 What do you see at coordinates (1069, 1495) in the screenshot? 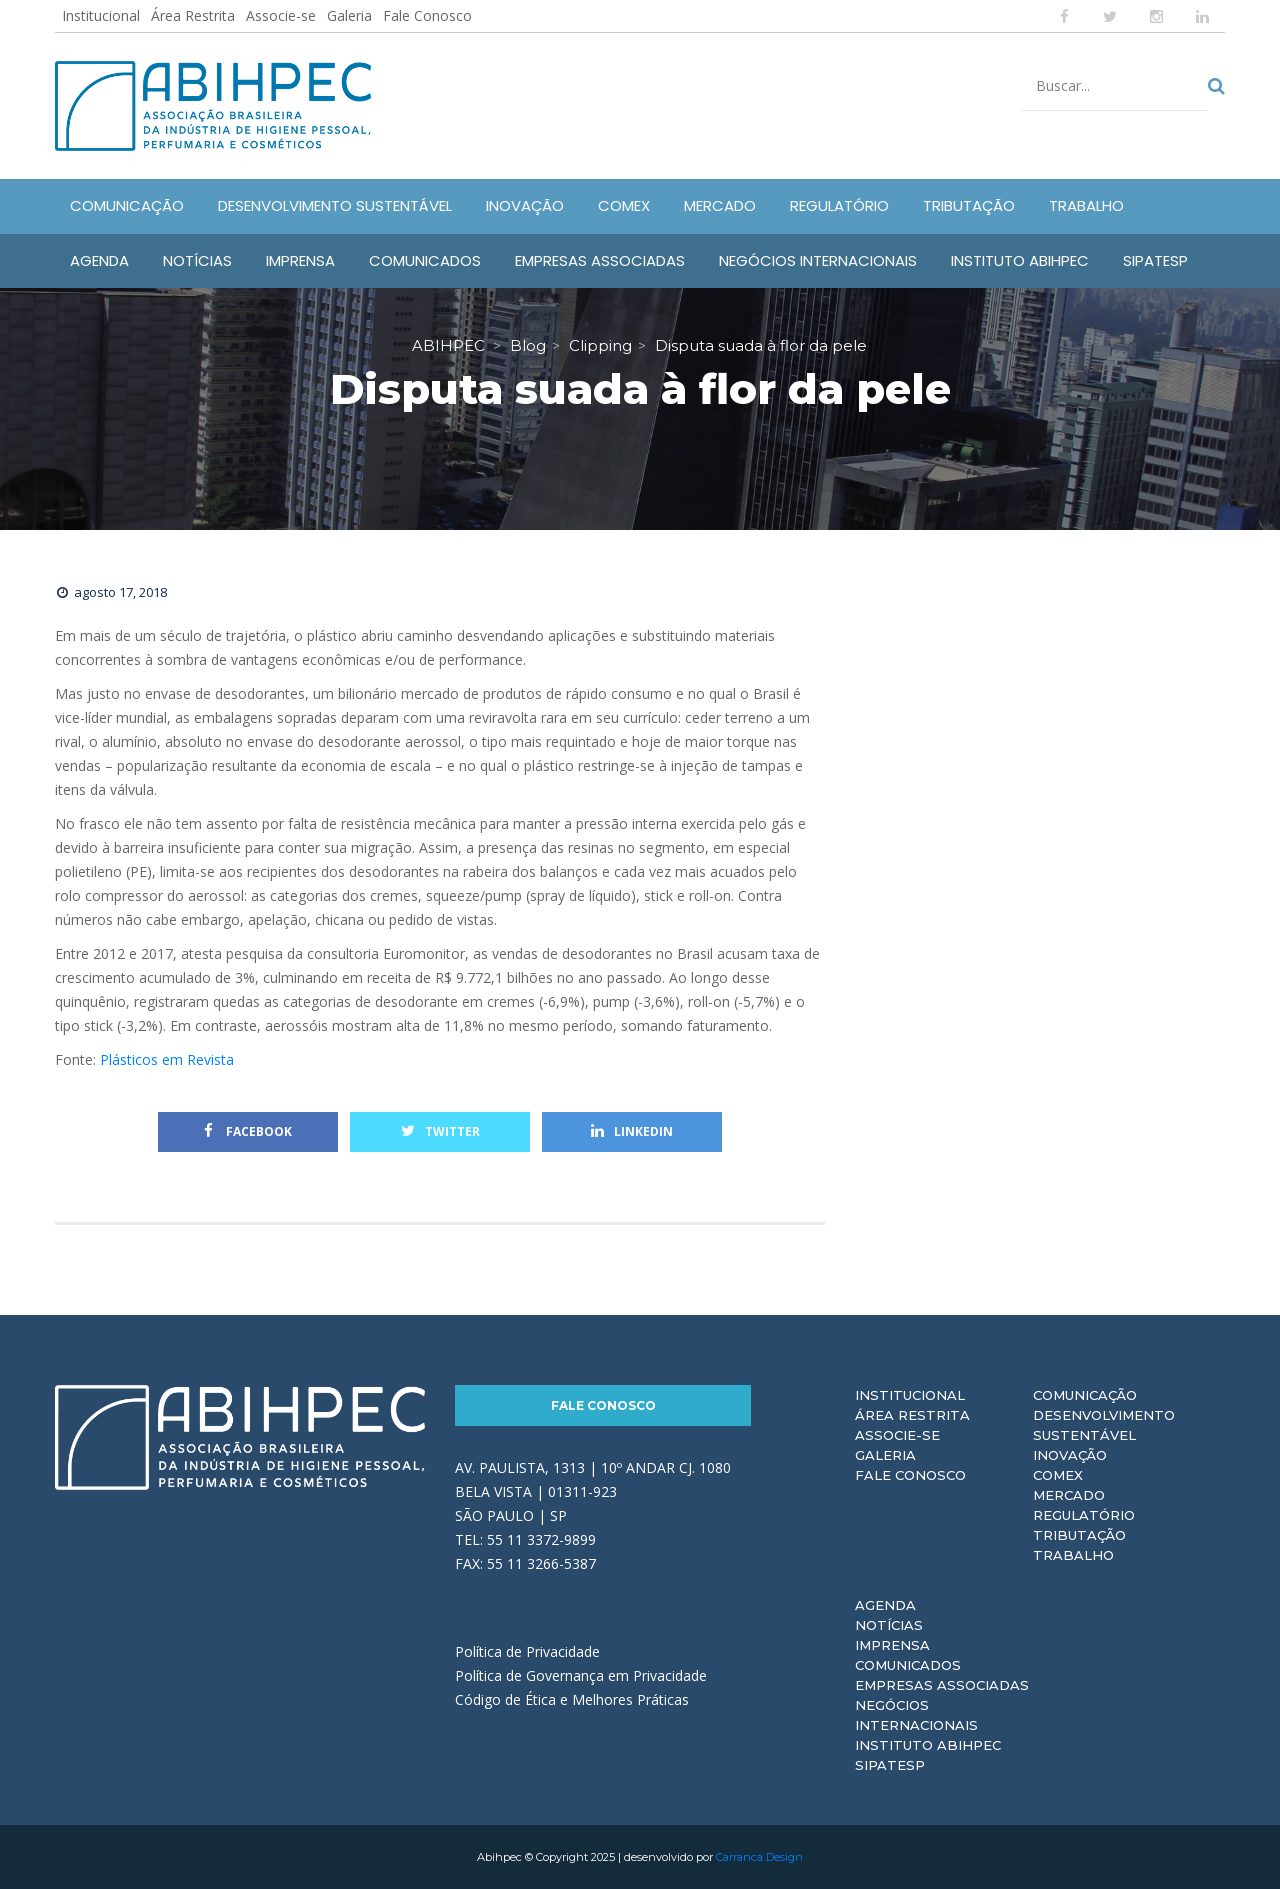
I see `Mercado` at bounding box center [1069, 1495].